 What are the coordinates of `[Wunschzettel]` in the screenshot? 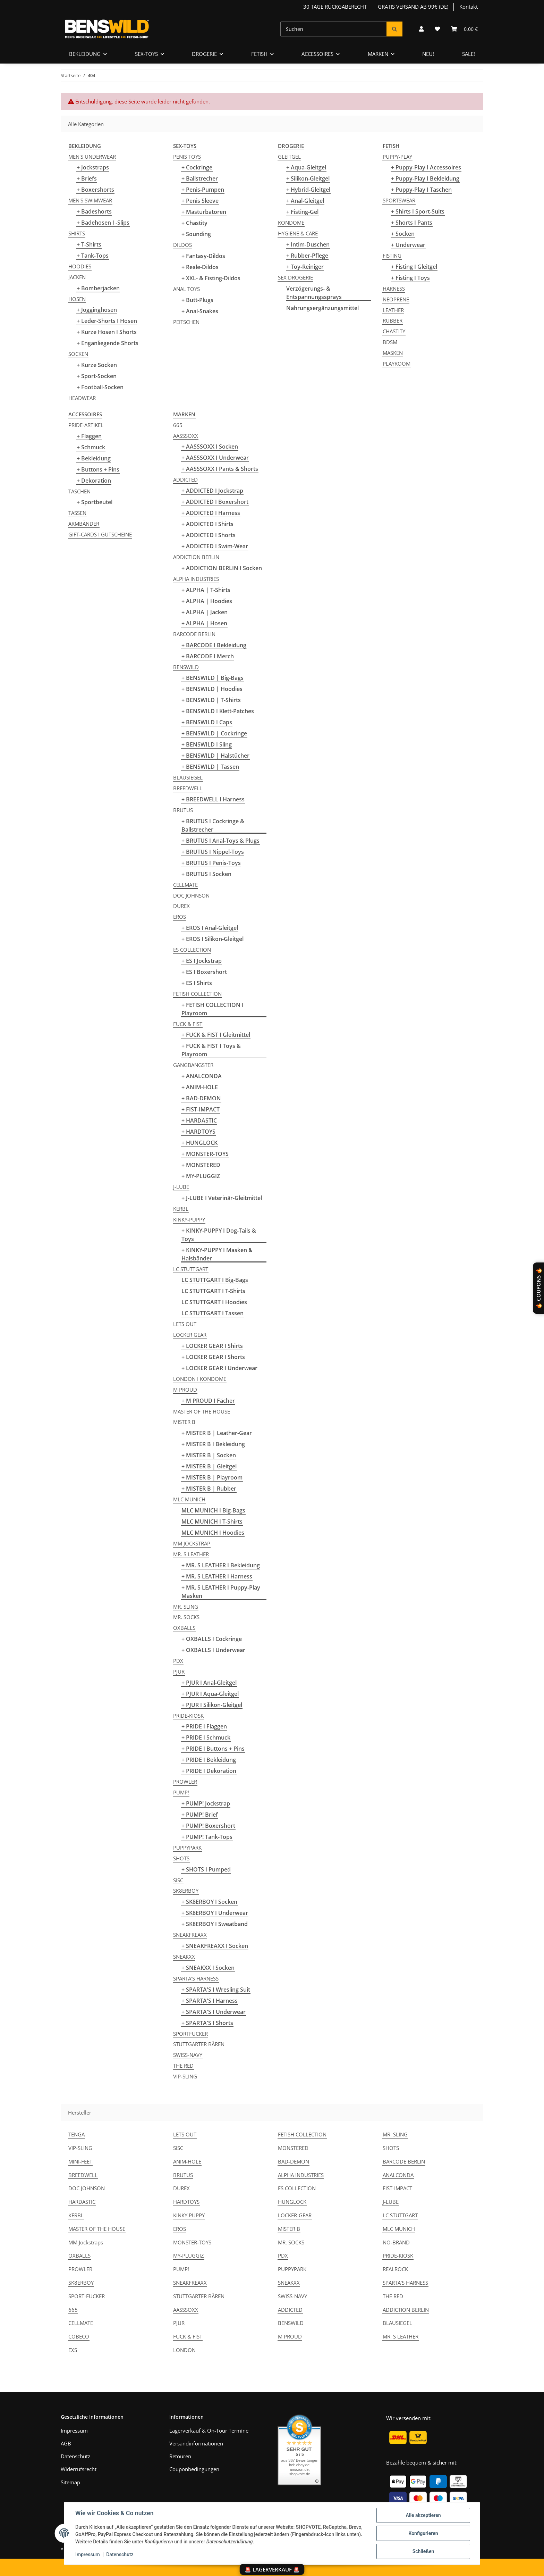 It's located at (437, 29).